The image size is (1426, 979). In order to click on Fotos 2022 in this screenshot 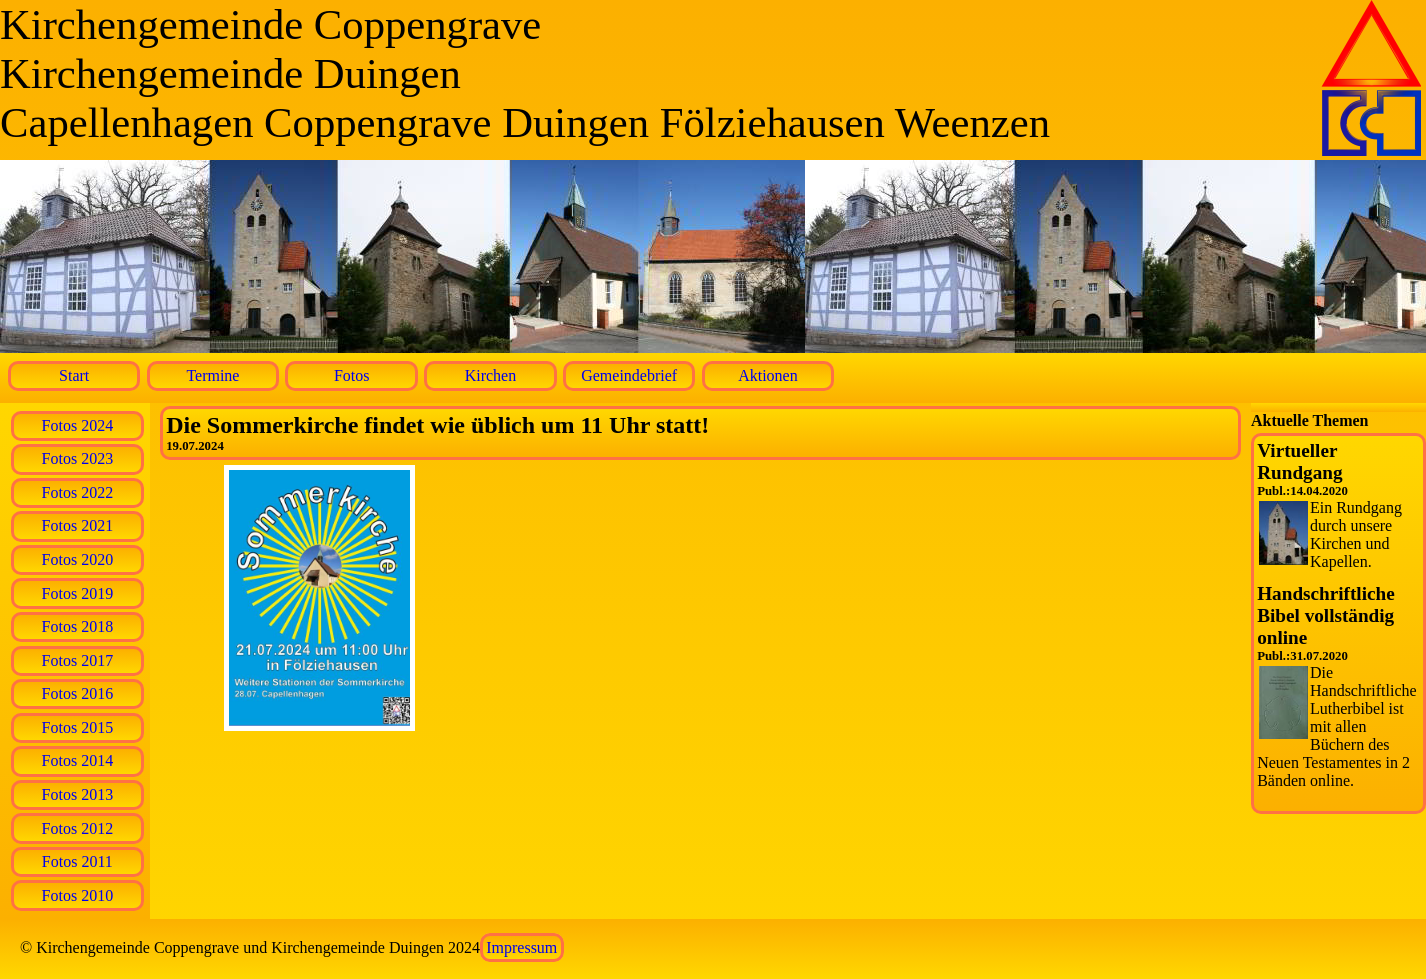, I will do `click(78, 492)`.